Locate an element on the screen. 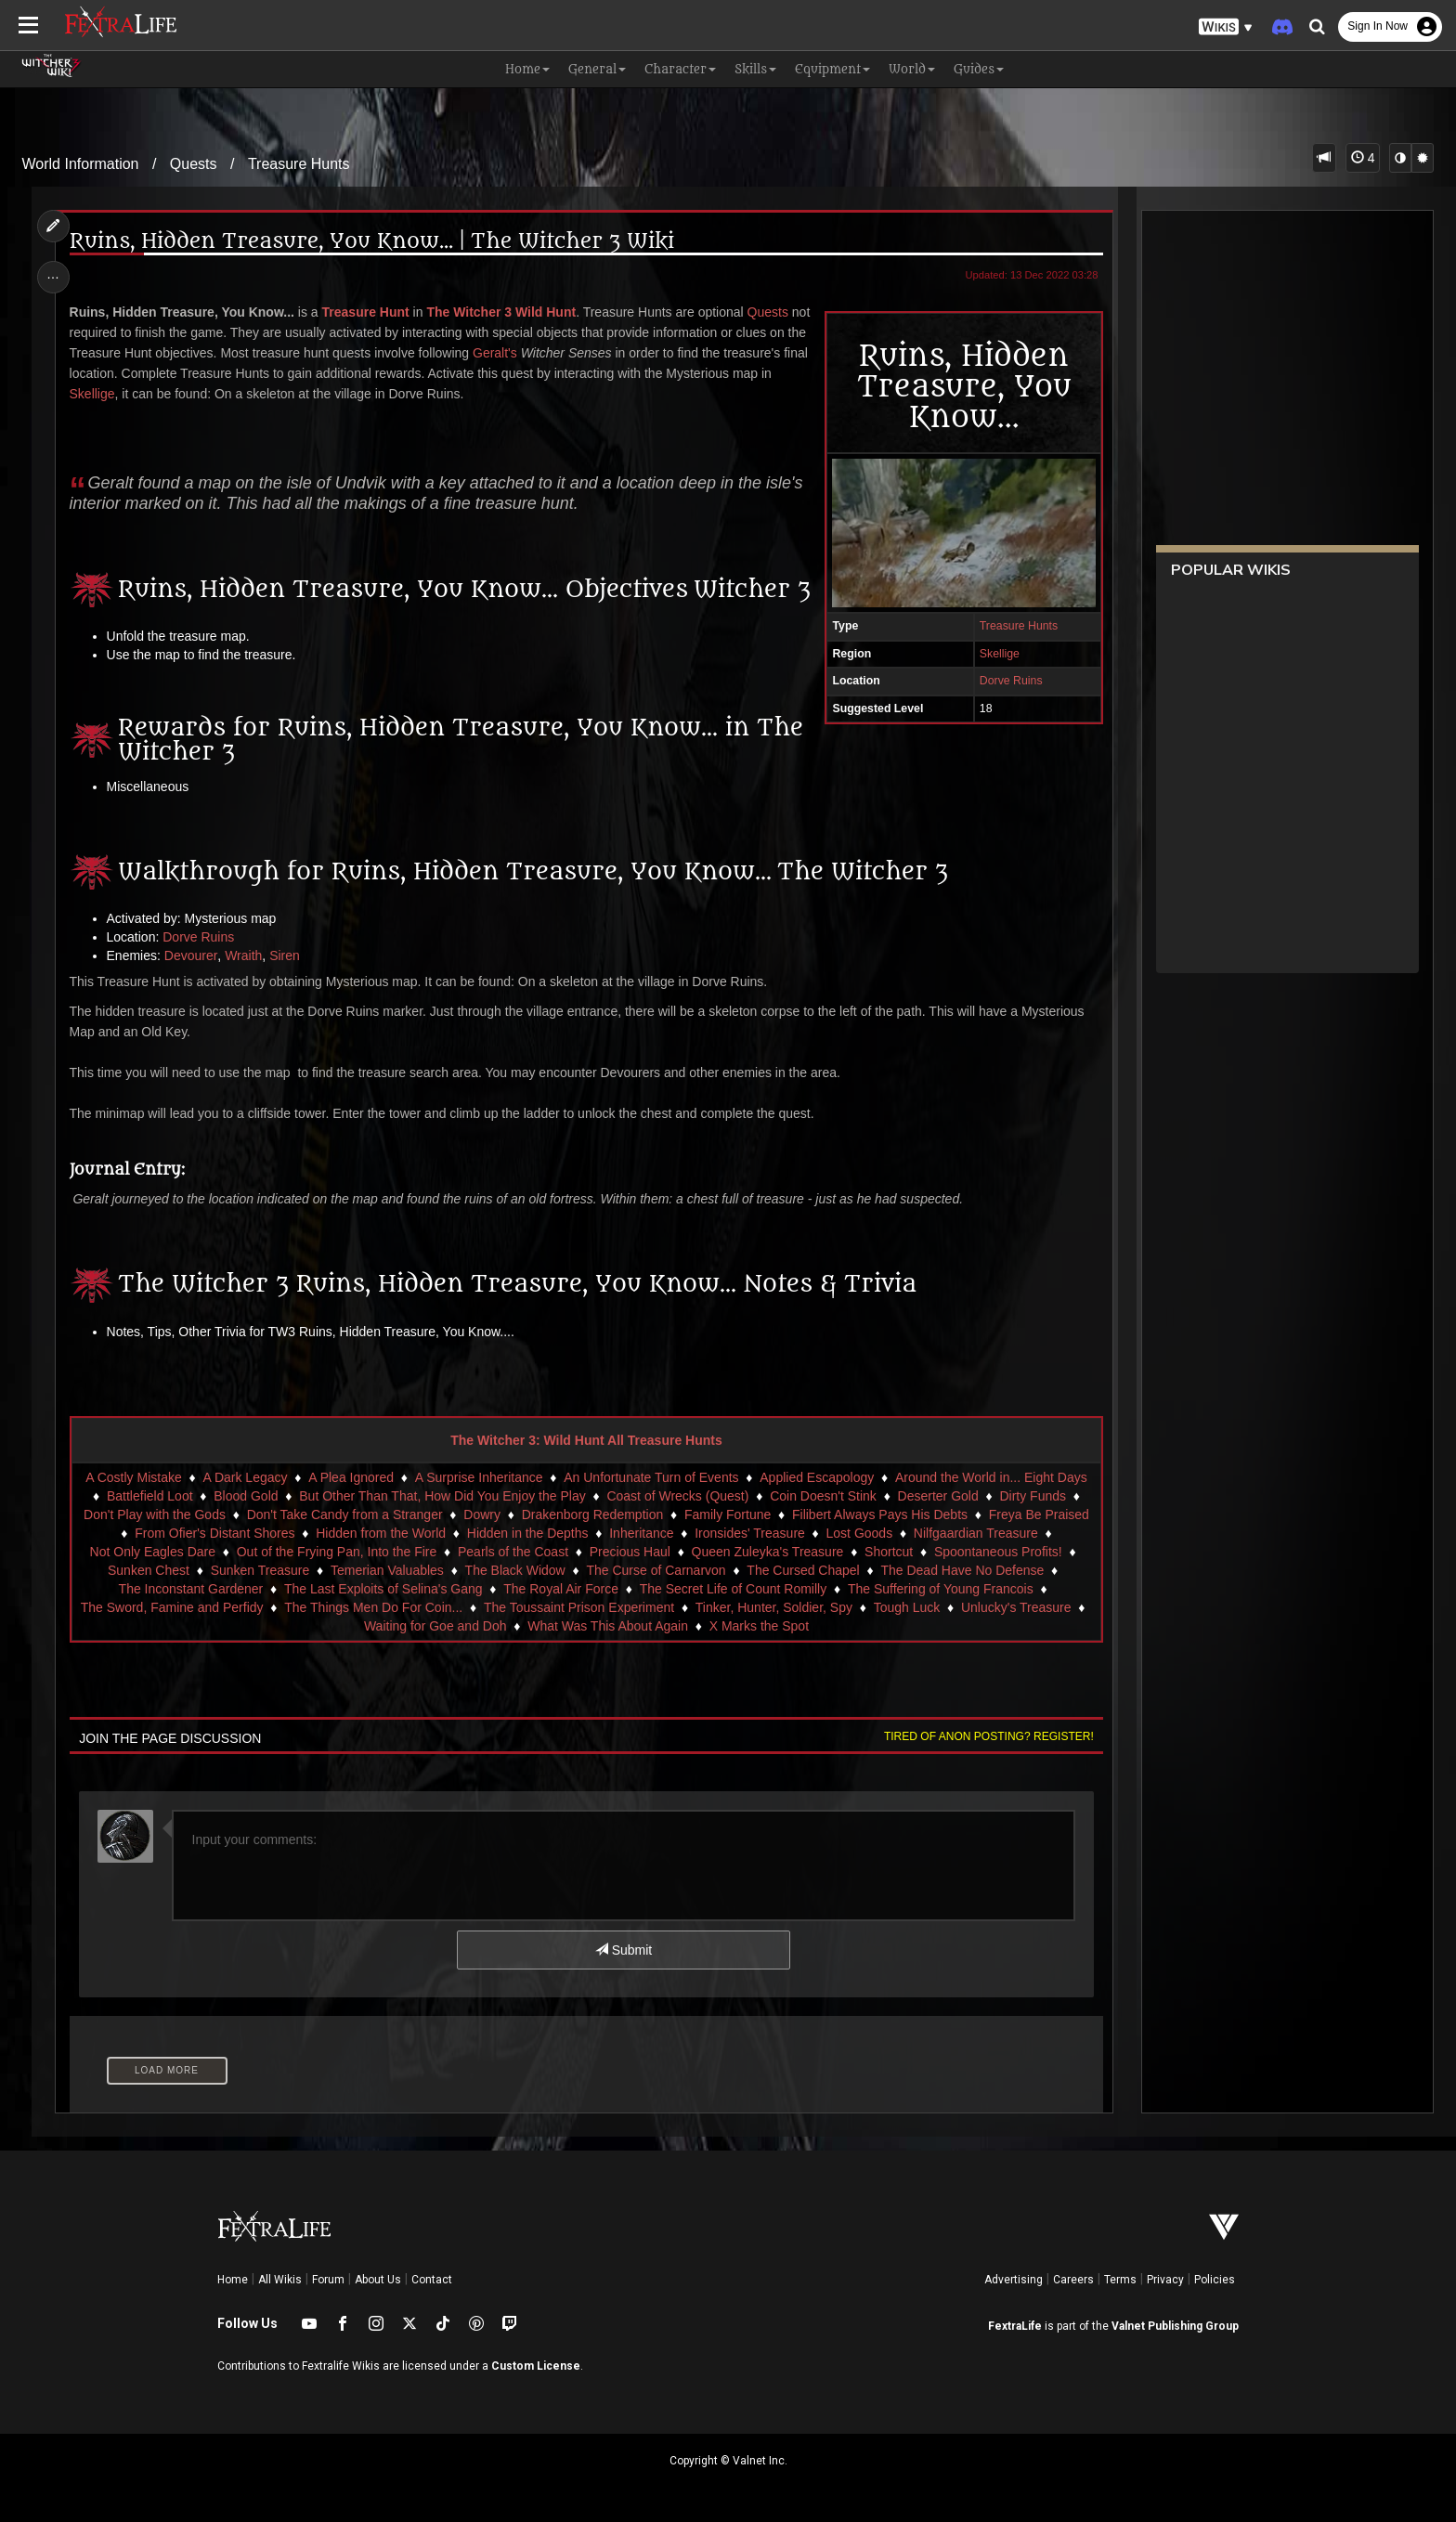 The width and height of the screenshot is (1456, 2522). Freya Be Praised is located at coordinates (1039, 1514).